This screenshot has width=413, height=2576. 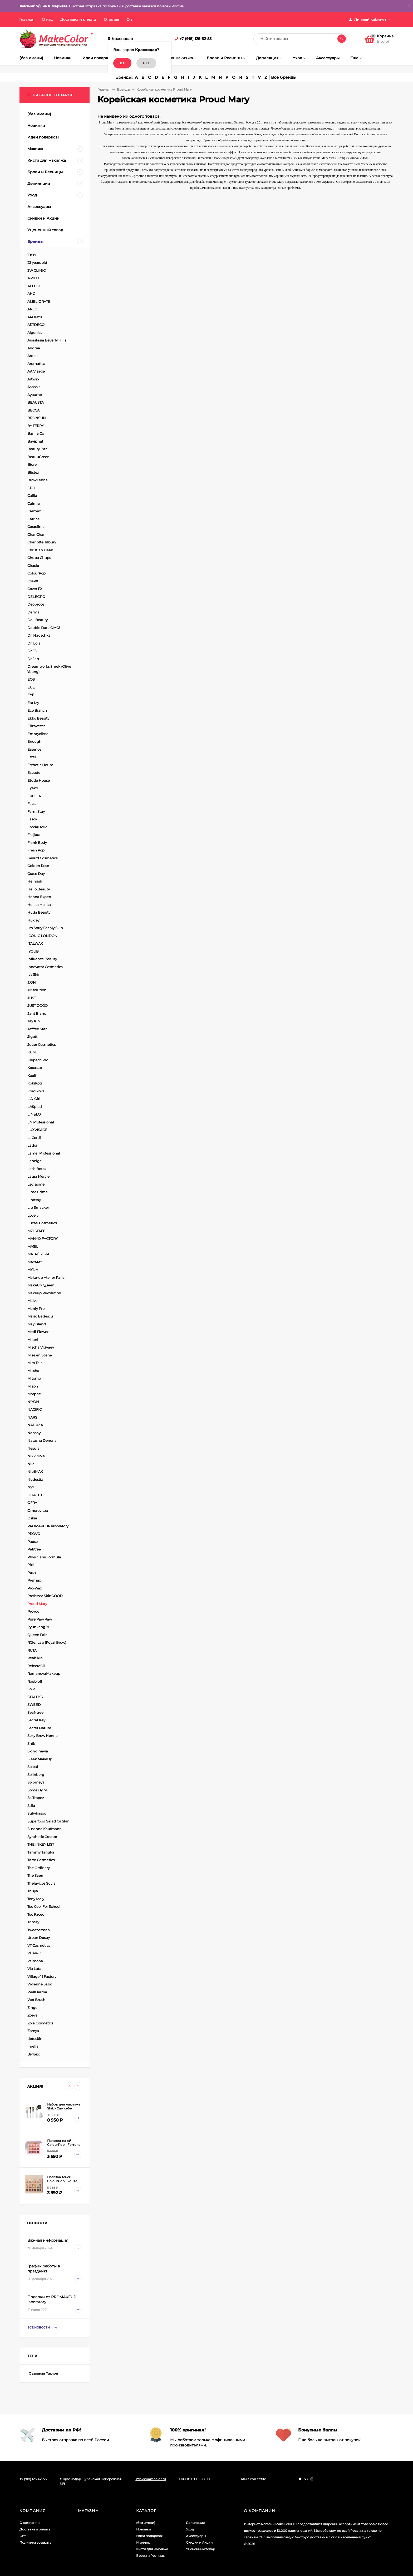 What do you see at coordinates (37, 1029) in the screenshot?
I see `Jeffree Star` at bounding box center [37, 1029].